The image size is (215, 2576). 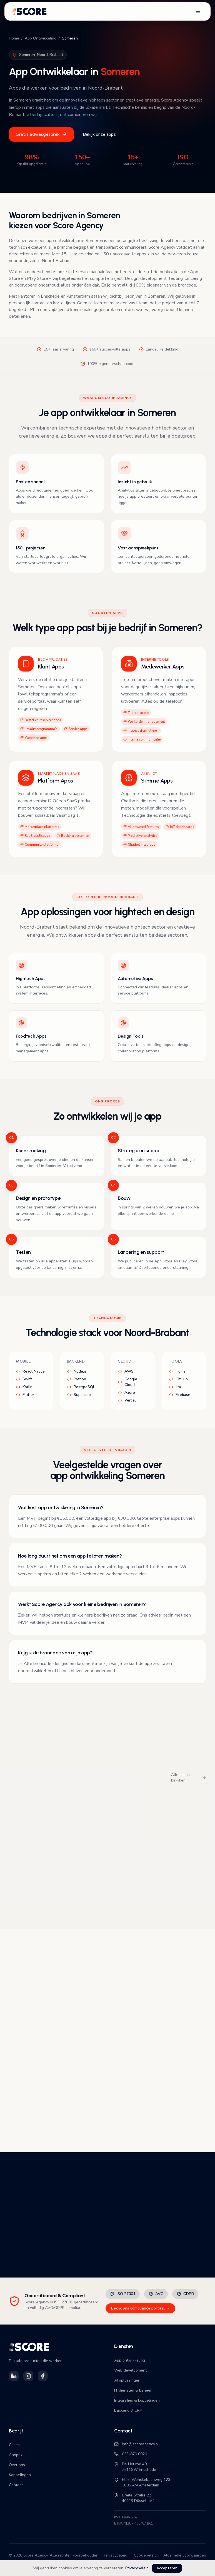 What do you see at coordinates (130, 2370) in the screenshot?
I see `Web development` at bounding box center [130, 2370].